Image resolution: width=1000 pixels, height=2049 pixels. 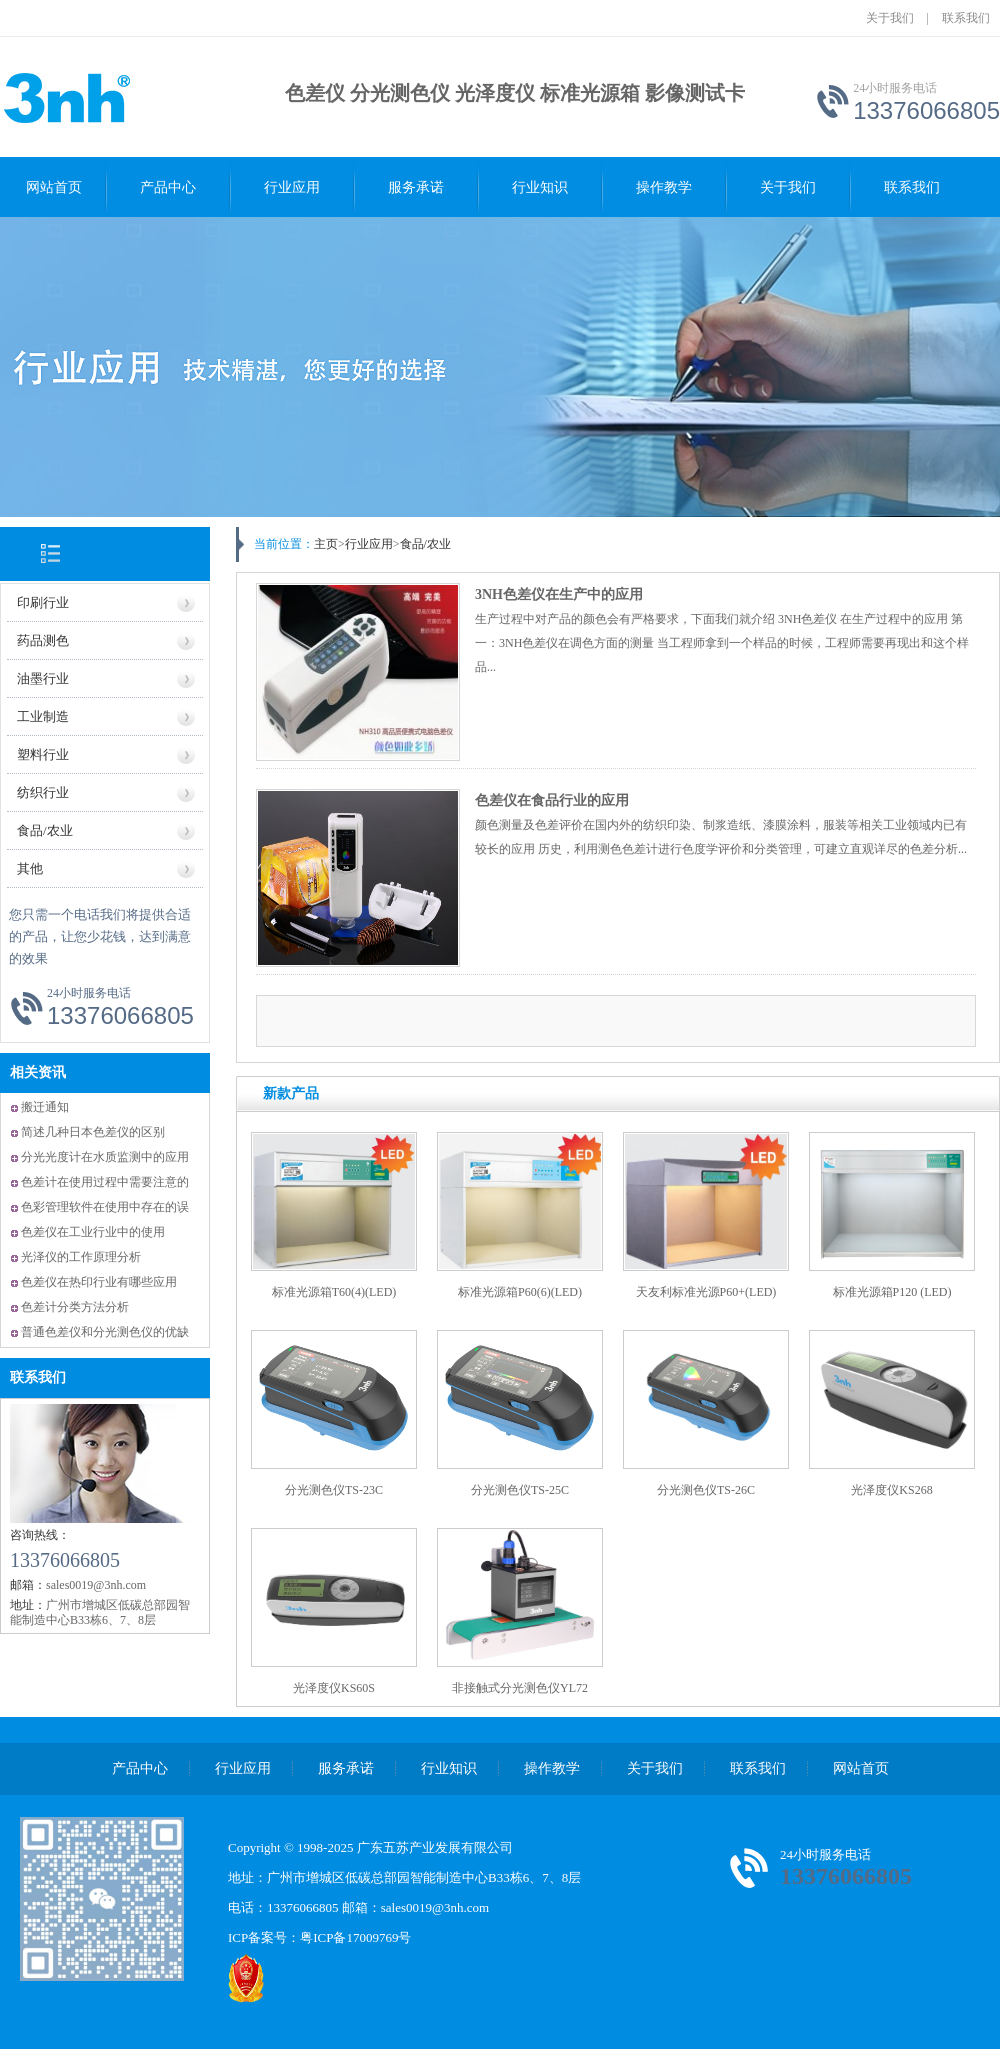 What do you see at coordinates (292, 187) in the screenshot?
I see `行业应用` at bounding box center [292, 187].